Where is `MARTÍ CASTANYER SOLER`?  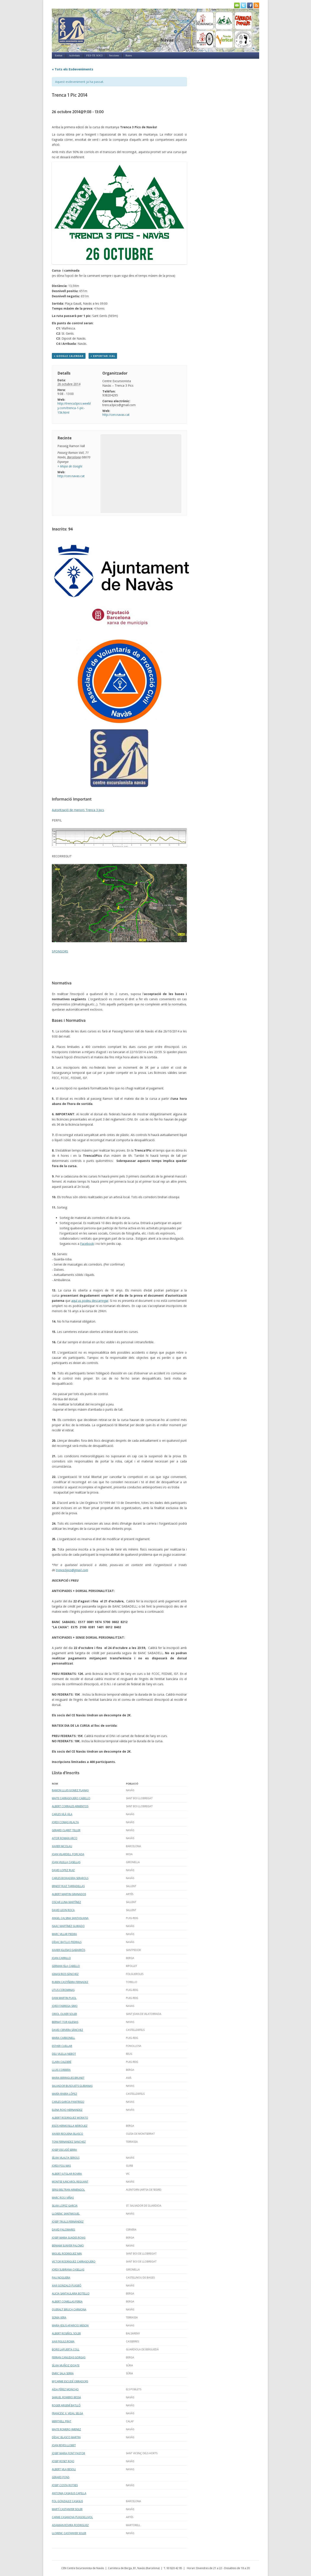
MARTÍ CASTANYER SOLER is located at coordinates (67, 2509).